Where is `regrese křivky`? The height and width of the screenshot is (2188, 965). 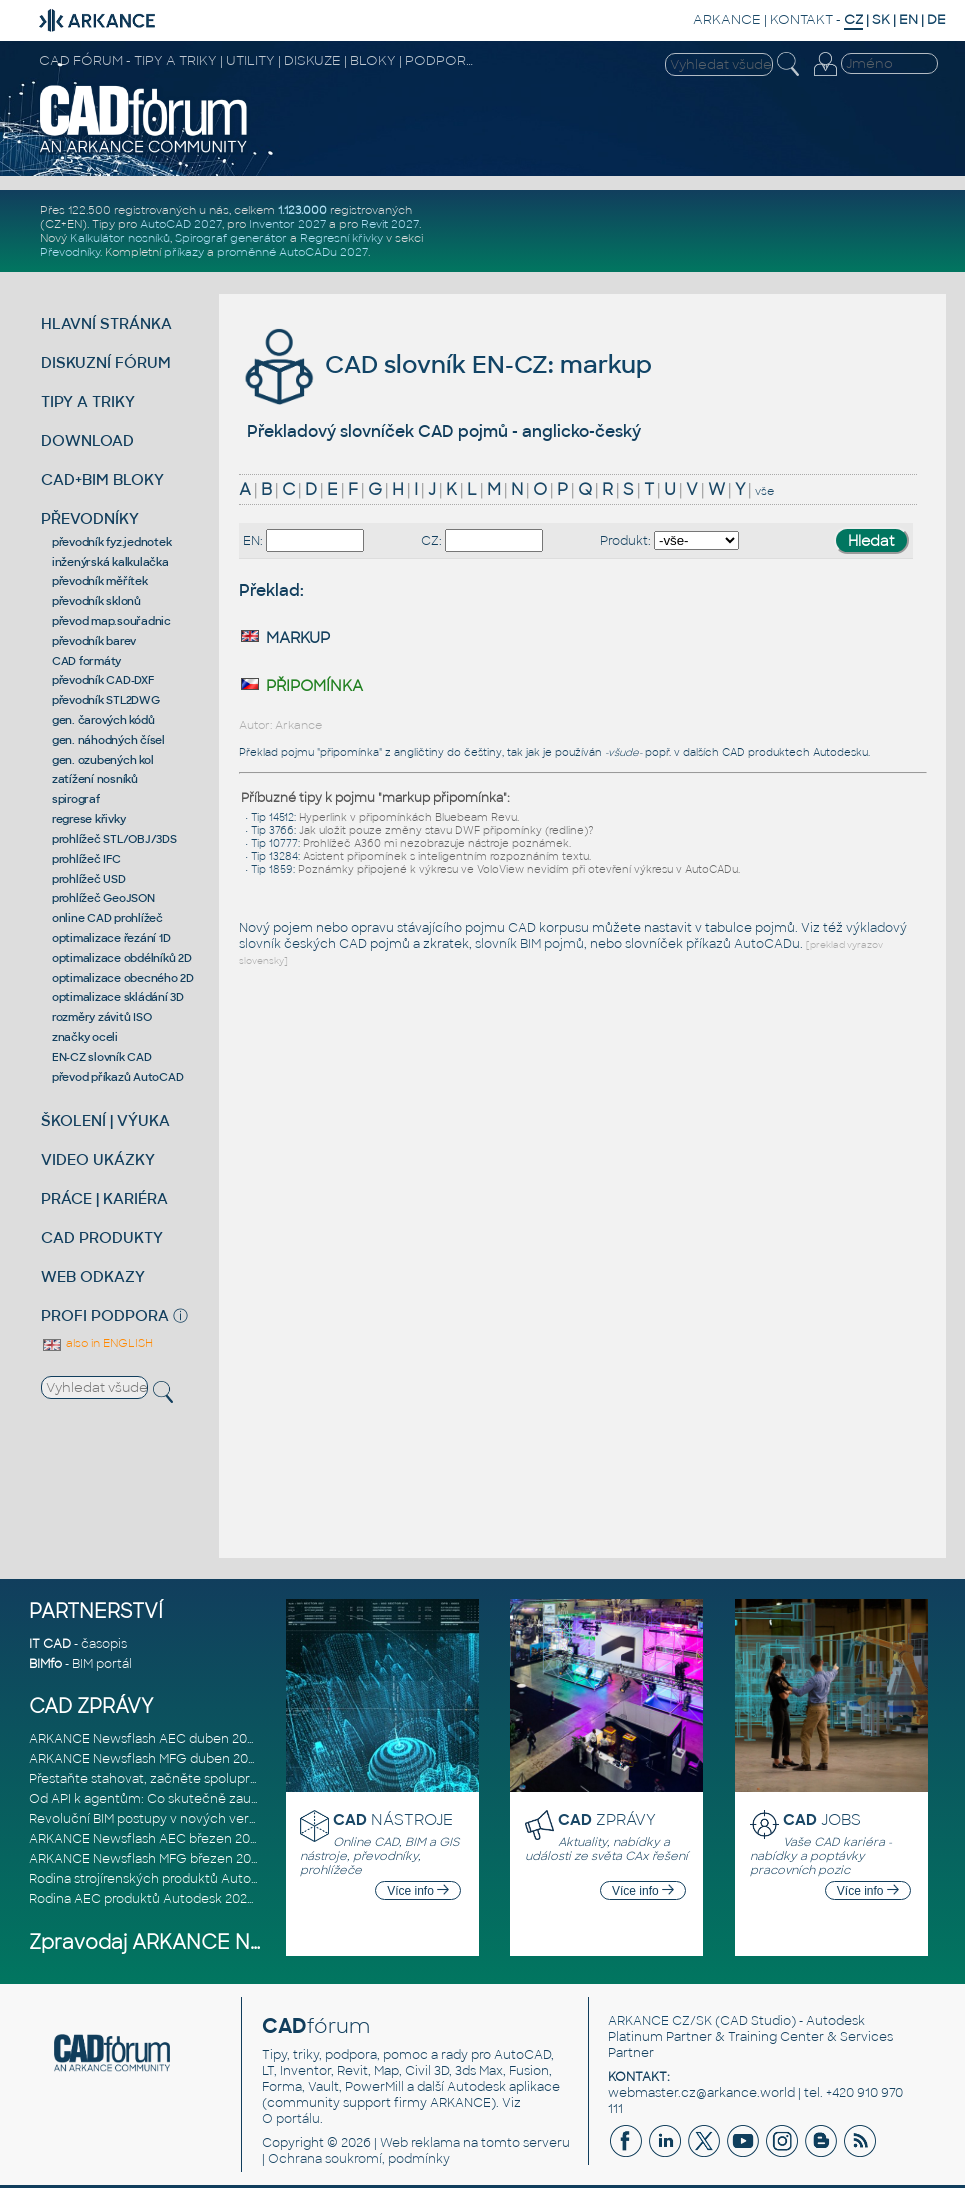 regrese křivky is located at coordinates (89, 819).